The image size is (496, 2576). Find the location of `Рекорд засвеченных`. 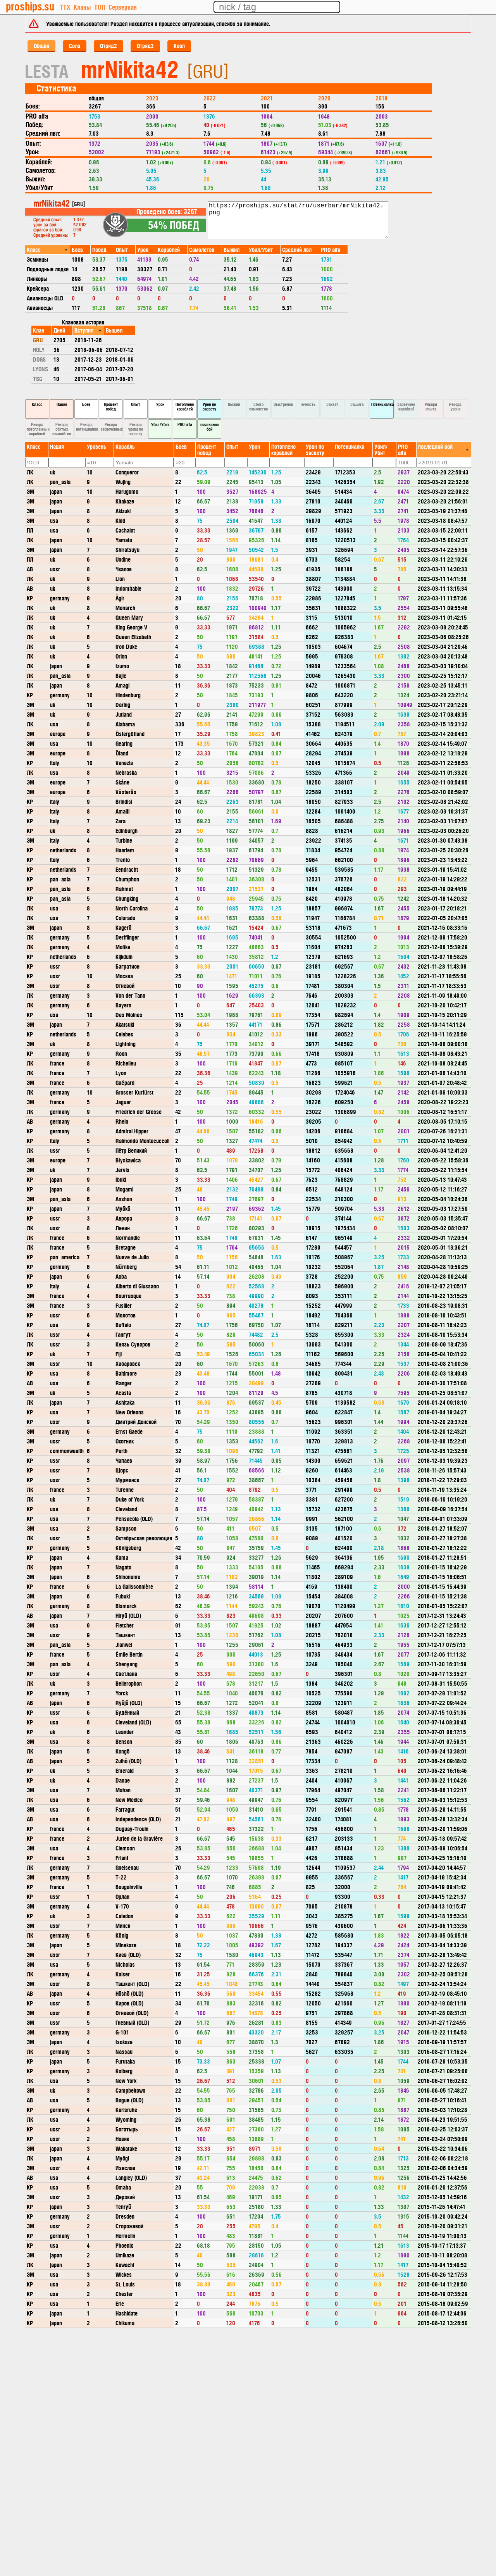

Рекорд засвеченных is located at coordinates (111, 426).